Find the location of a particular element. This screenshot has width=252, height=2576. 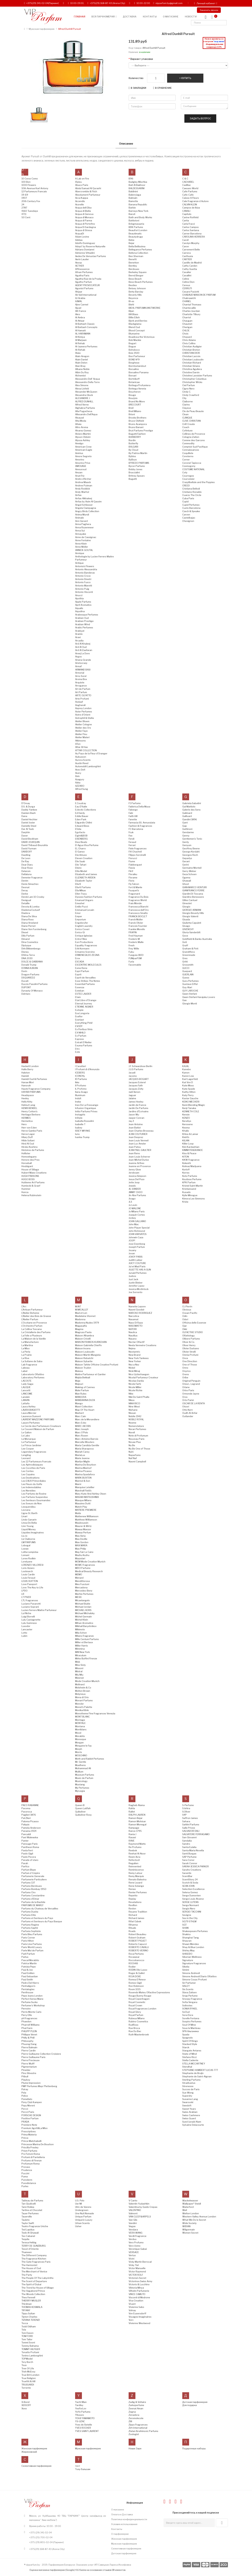

Extrait D'Atelier is located at coordinates (83, 1042).